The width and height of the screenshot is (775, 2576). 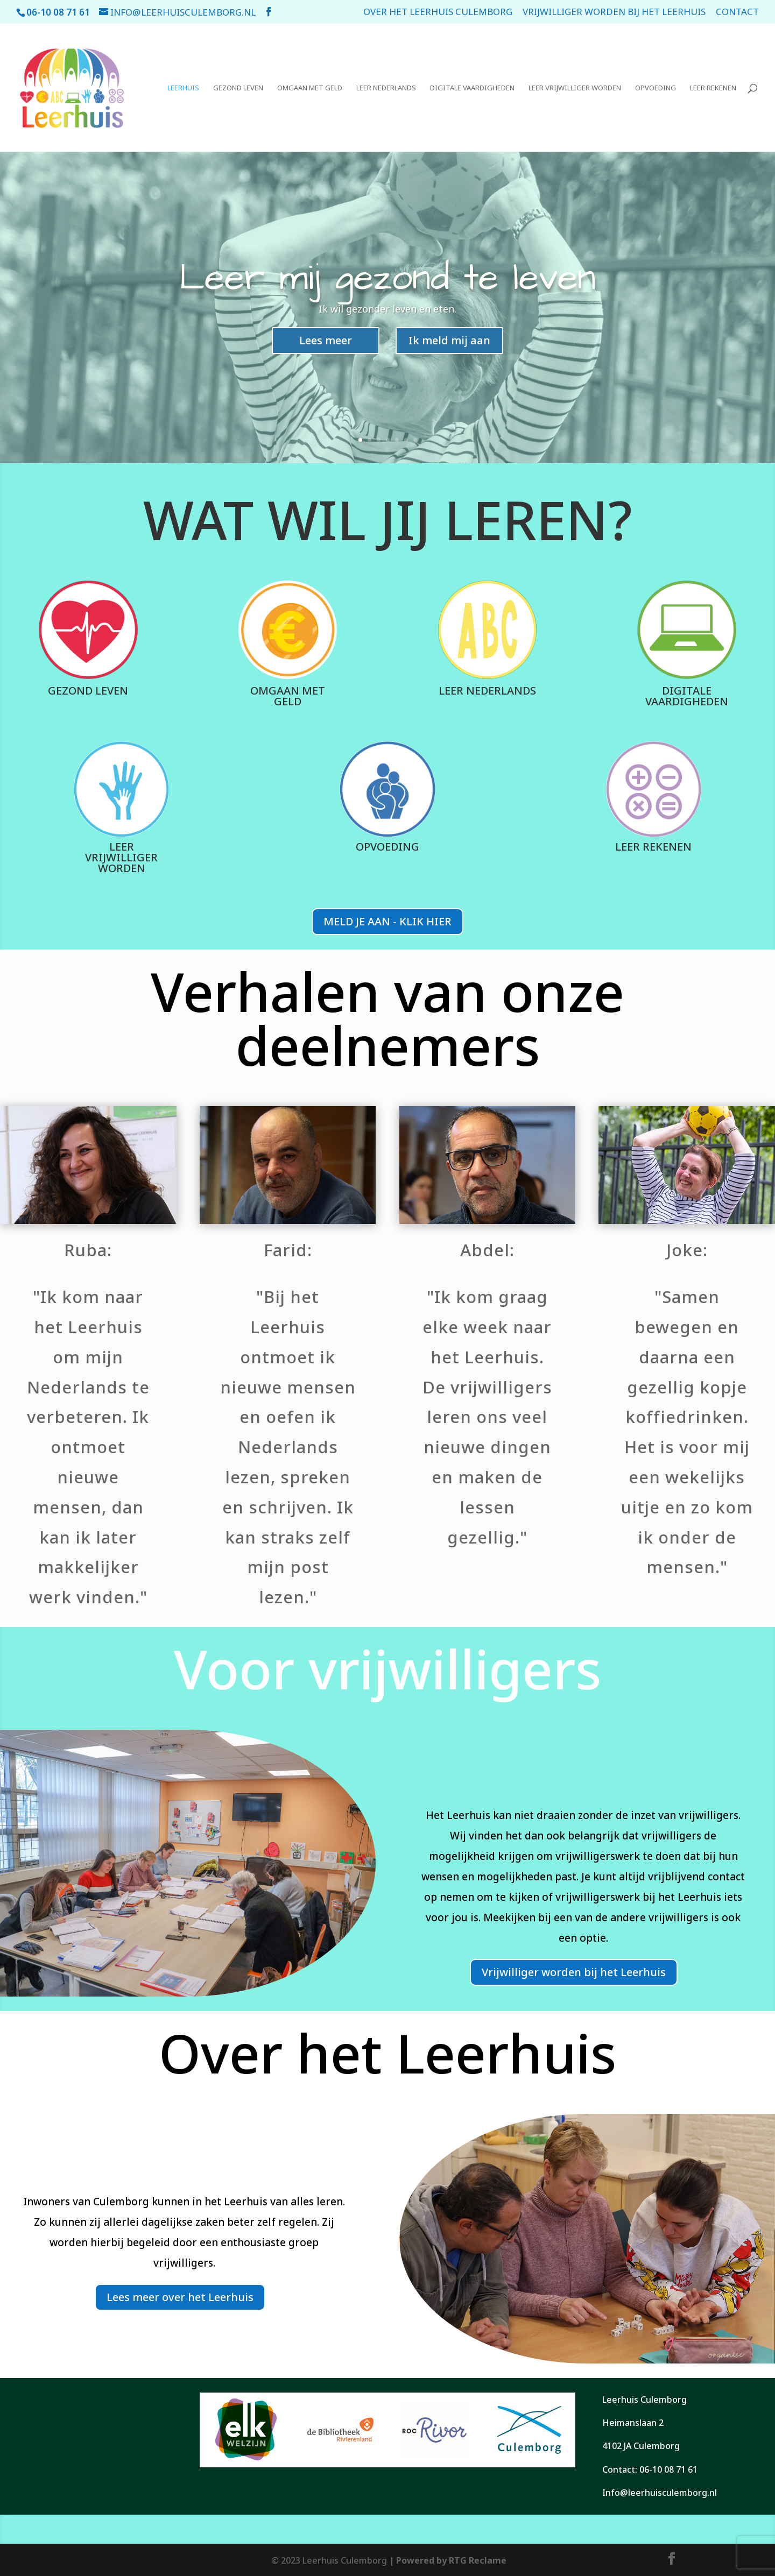 I want to click on Leer mij gezond te leven, so click(x=387, y=282).